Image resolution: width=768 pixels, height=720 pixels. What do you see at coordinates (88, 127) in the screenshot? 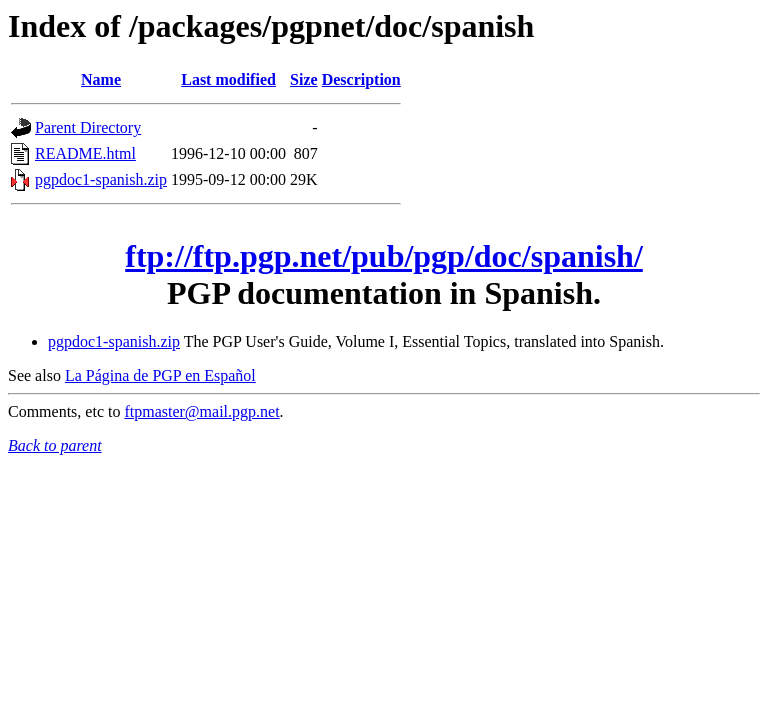
I see `Parent Directory` at bounding box center [88, 127].